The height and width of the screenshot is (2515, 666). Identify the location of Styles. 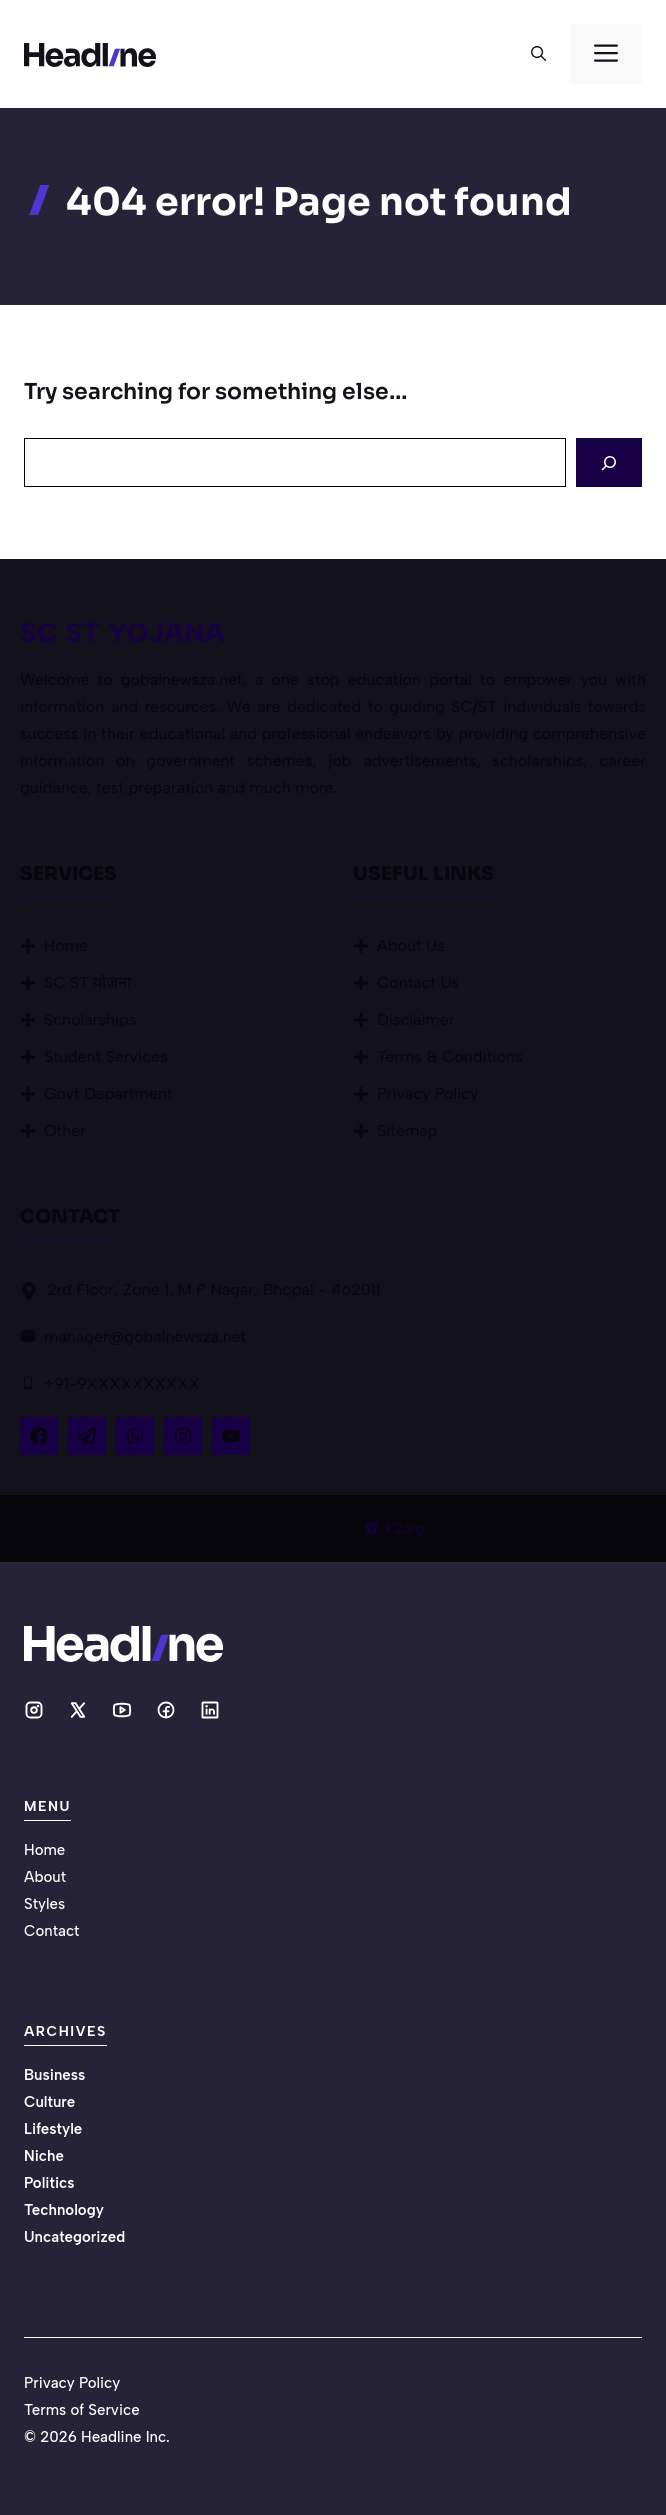
(44, 1904).